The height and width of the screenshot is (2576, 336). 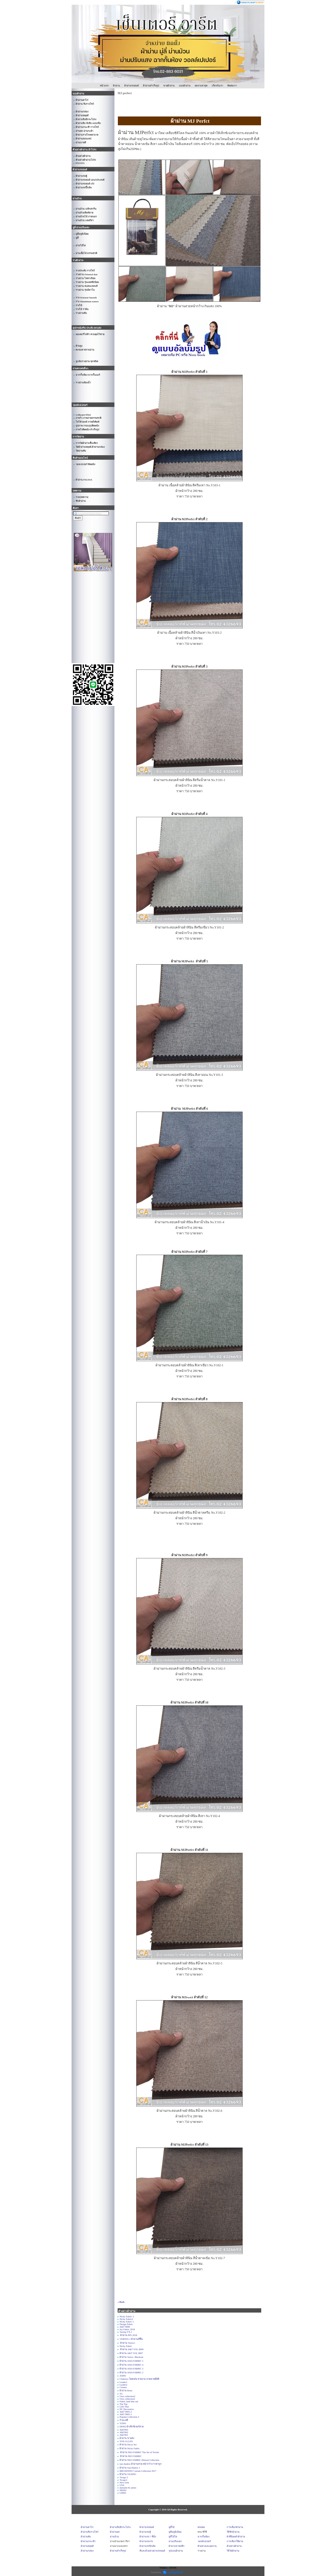 I want to click on USA, so click(x=122, y=2485).